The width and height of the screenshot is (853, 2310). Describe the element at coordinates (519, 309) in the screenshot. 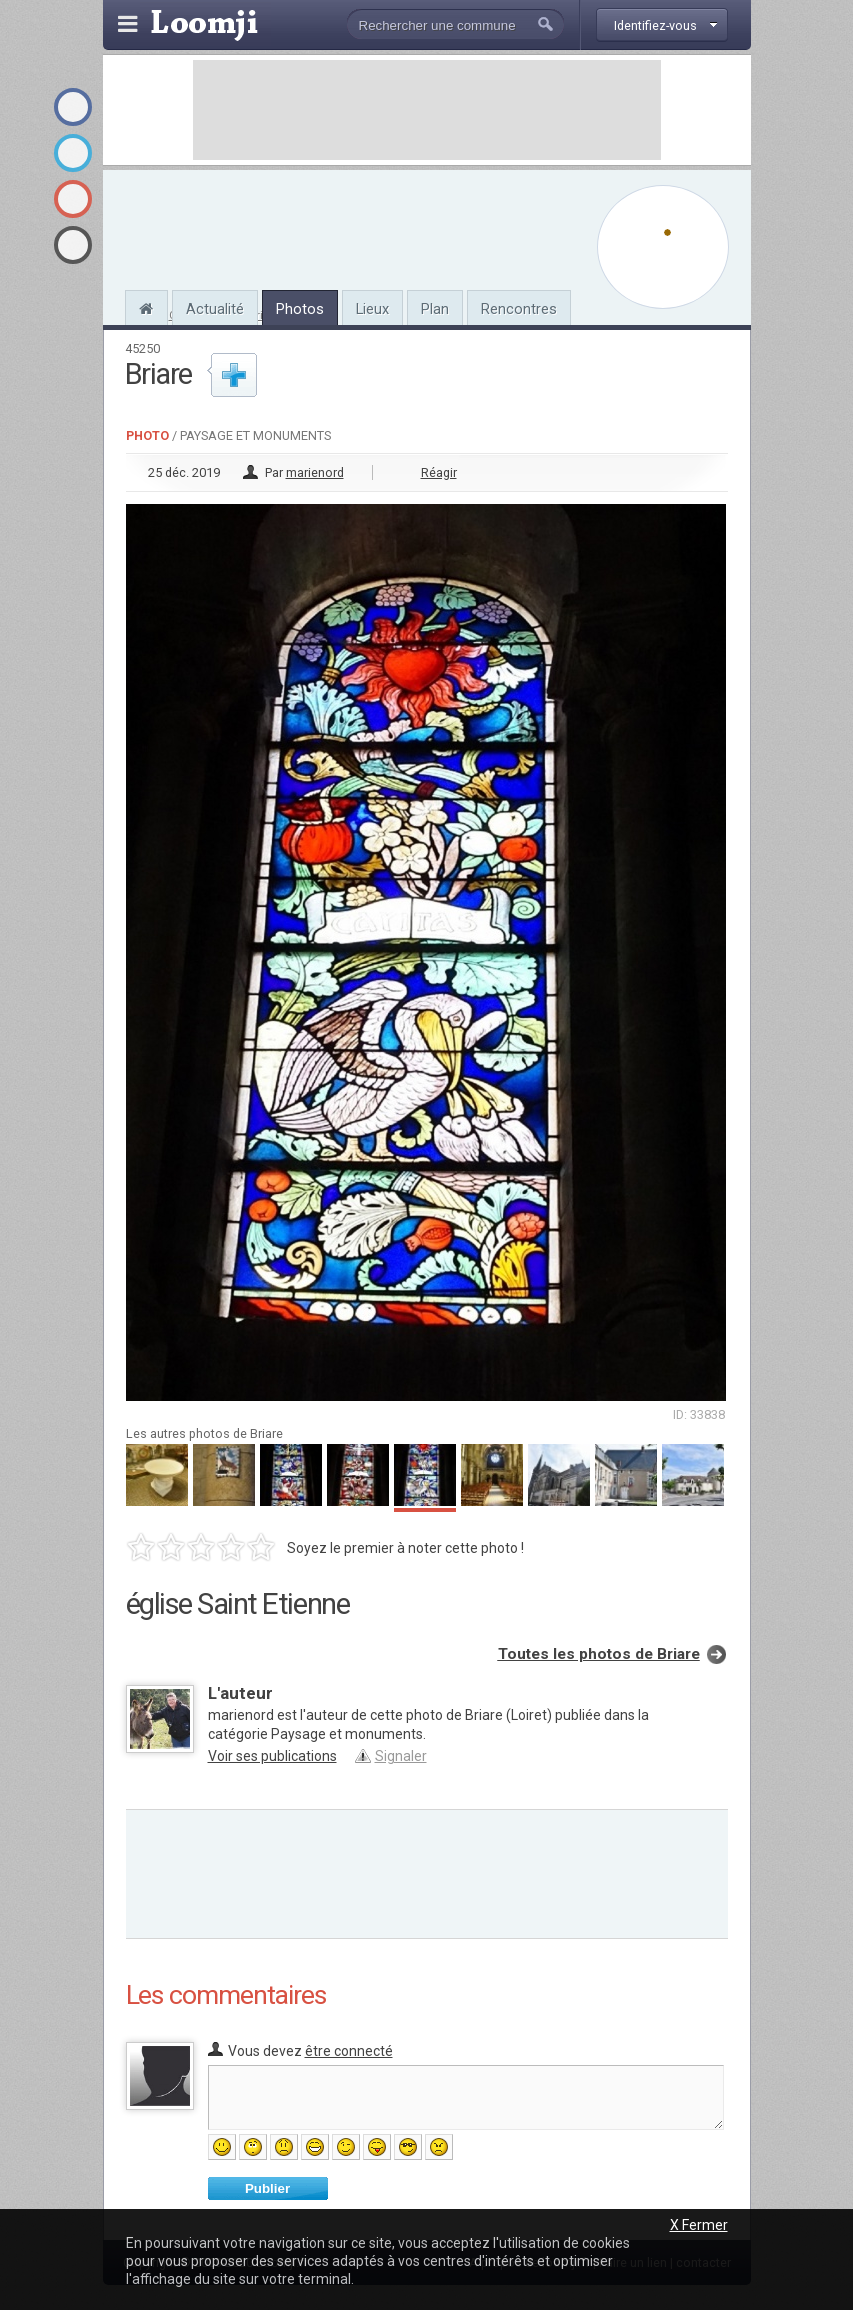

I see `Rencontres` at that location.